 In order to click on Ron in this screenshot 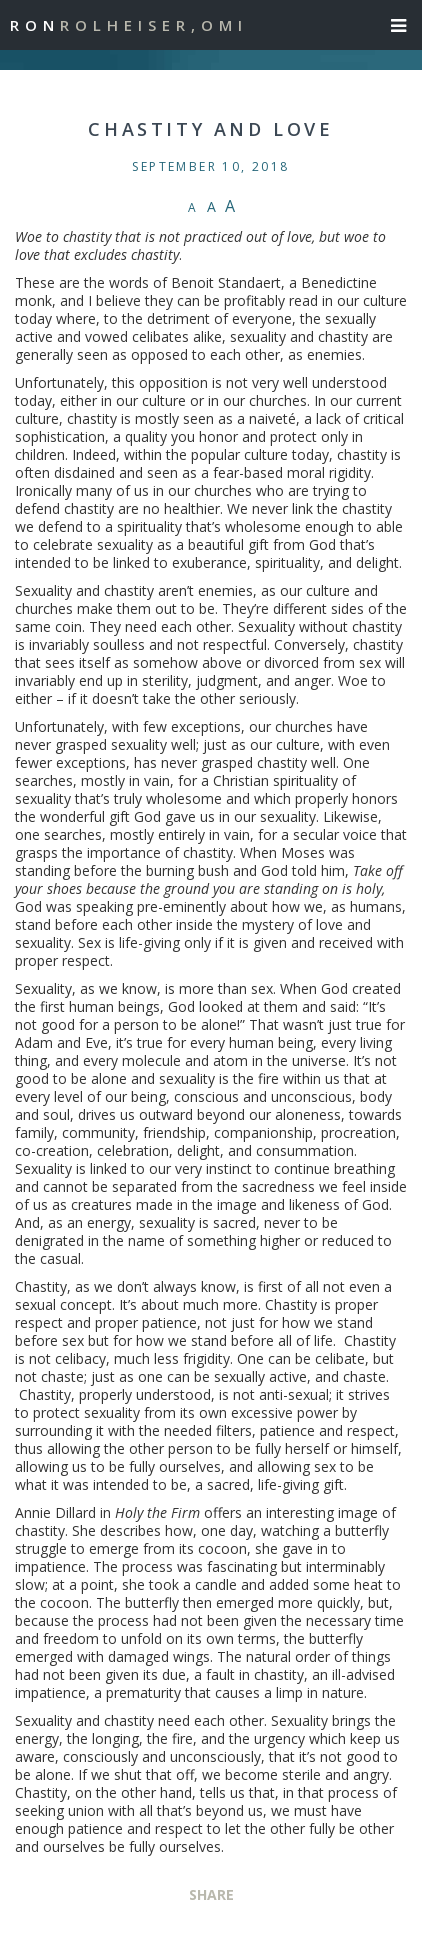, I will do `click(129, 25)`.